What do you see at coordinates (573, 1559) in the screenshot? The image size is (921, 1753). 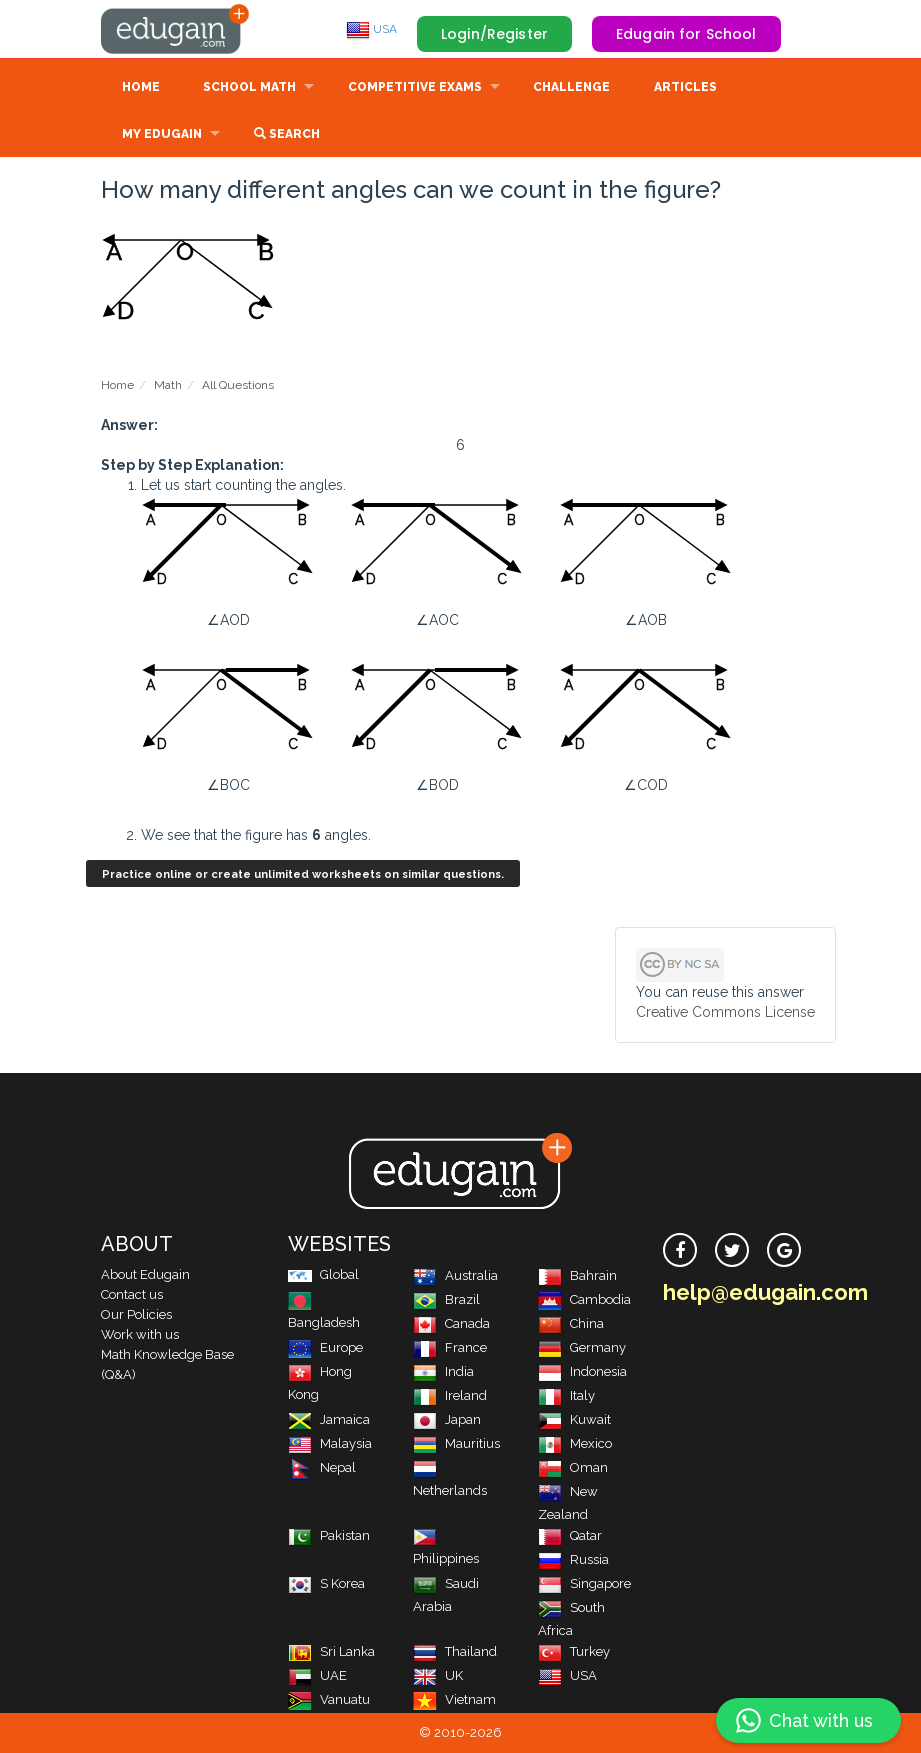 I see `Russia` at bounding box center [573, 1559].